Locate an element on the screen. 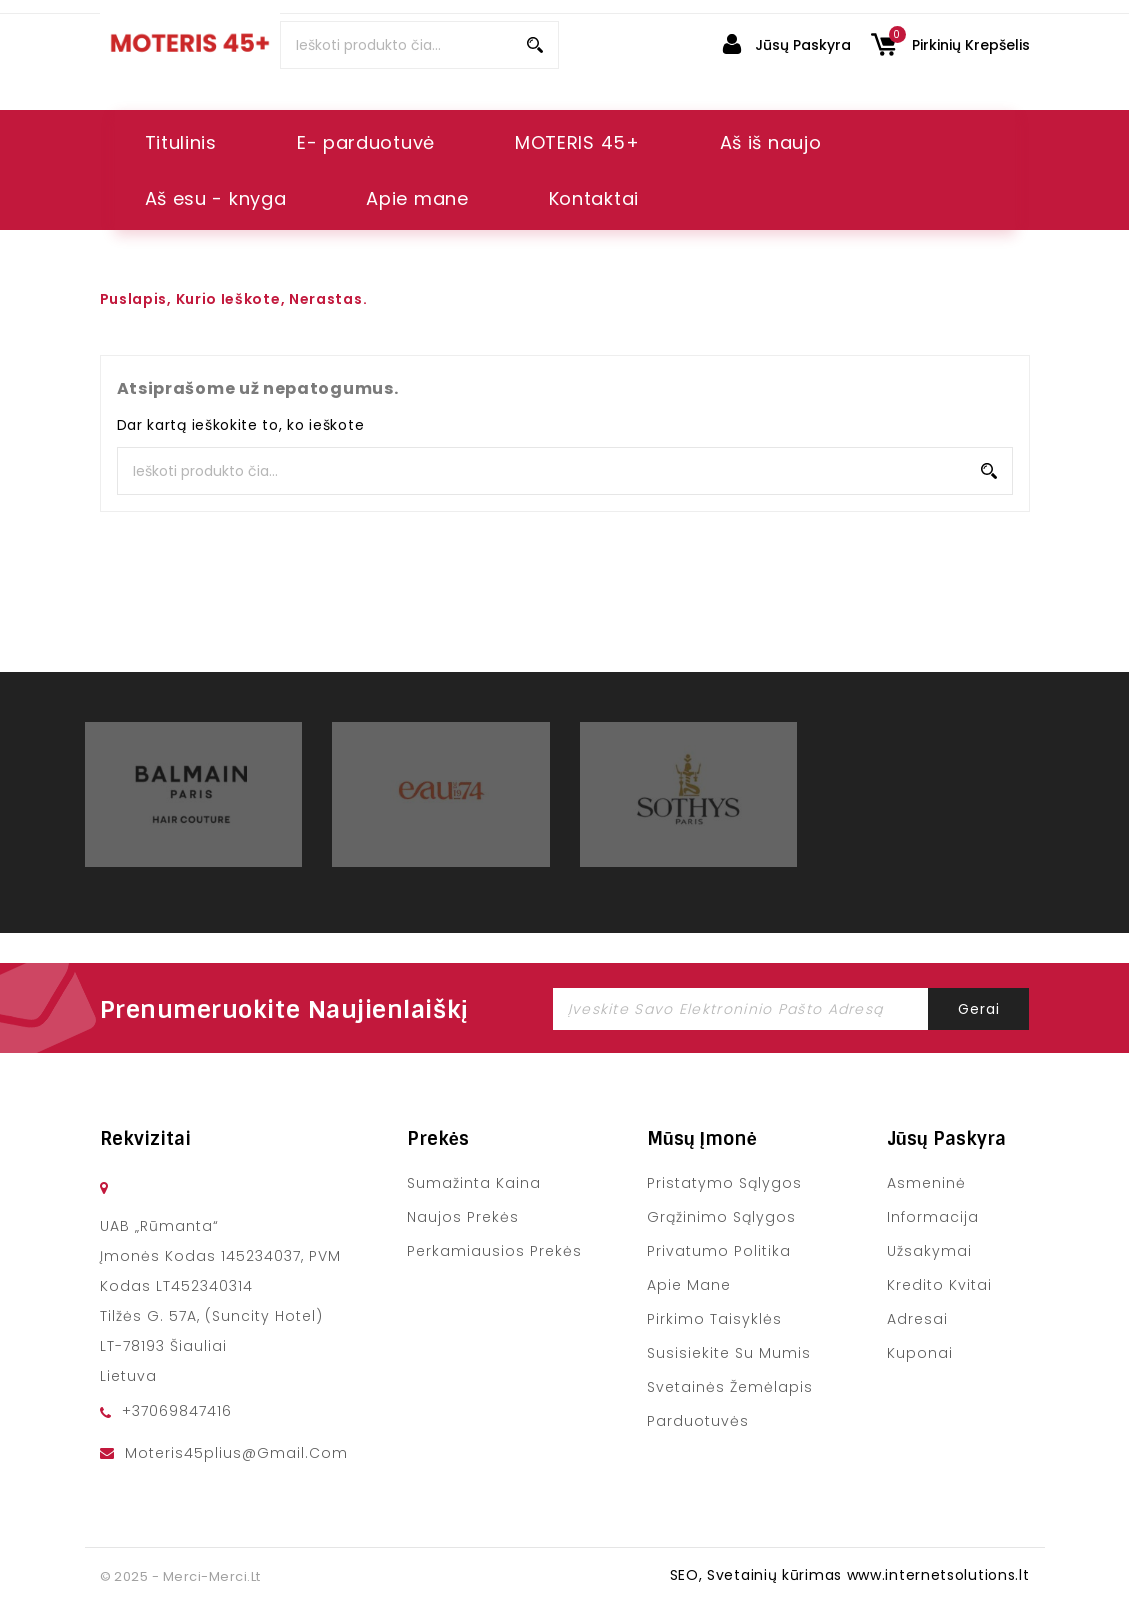 This screenshot has width=1129, height=1612. SEO is located at coordinates (684, 1575).